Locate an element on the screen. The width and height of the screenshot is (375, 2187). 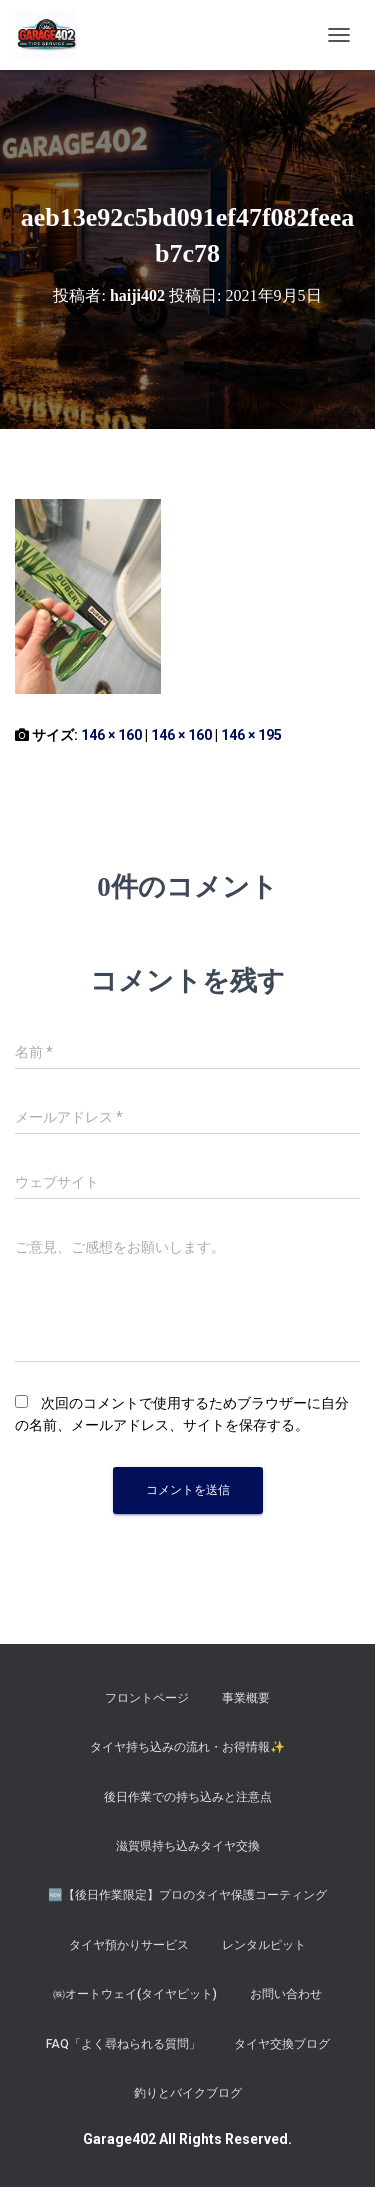
事業概要 is located at coordinates (246, 1698).